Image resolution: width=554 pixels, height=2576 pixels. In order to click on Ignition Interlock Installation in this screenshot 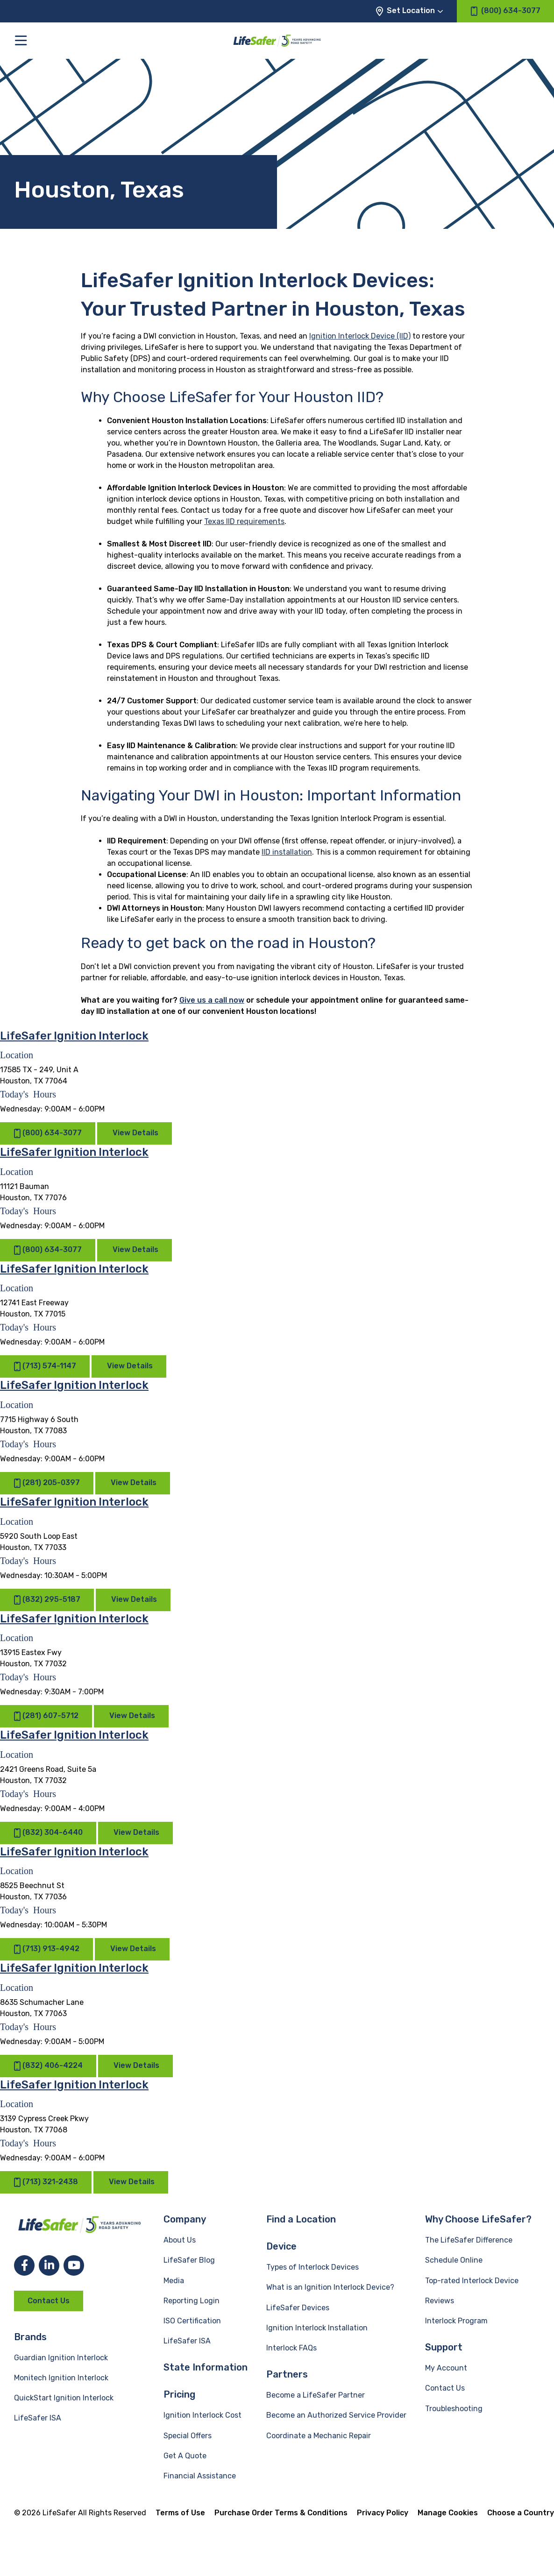, I will do `click(317, 2327)`.